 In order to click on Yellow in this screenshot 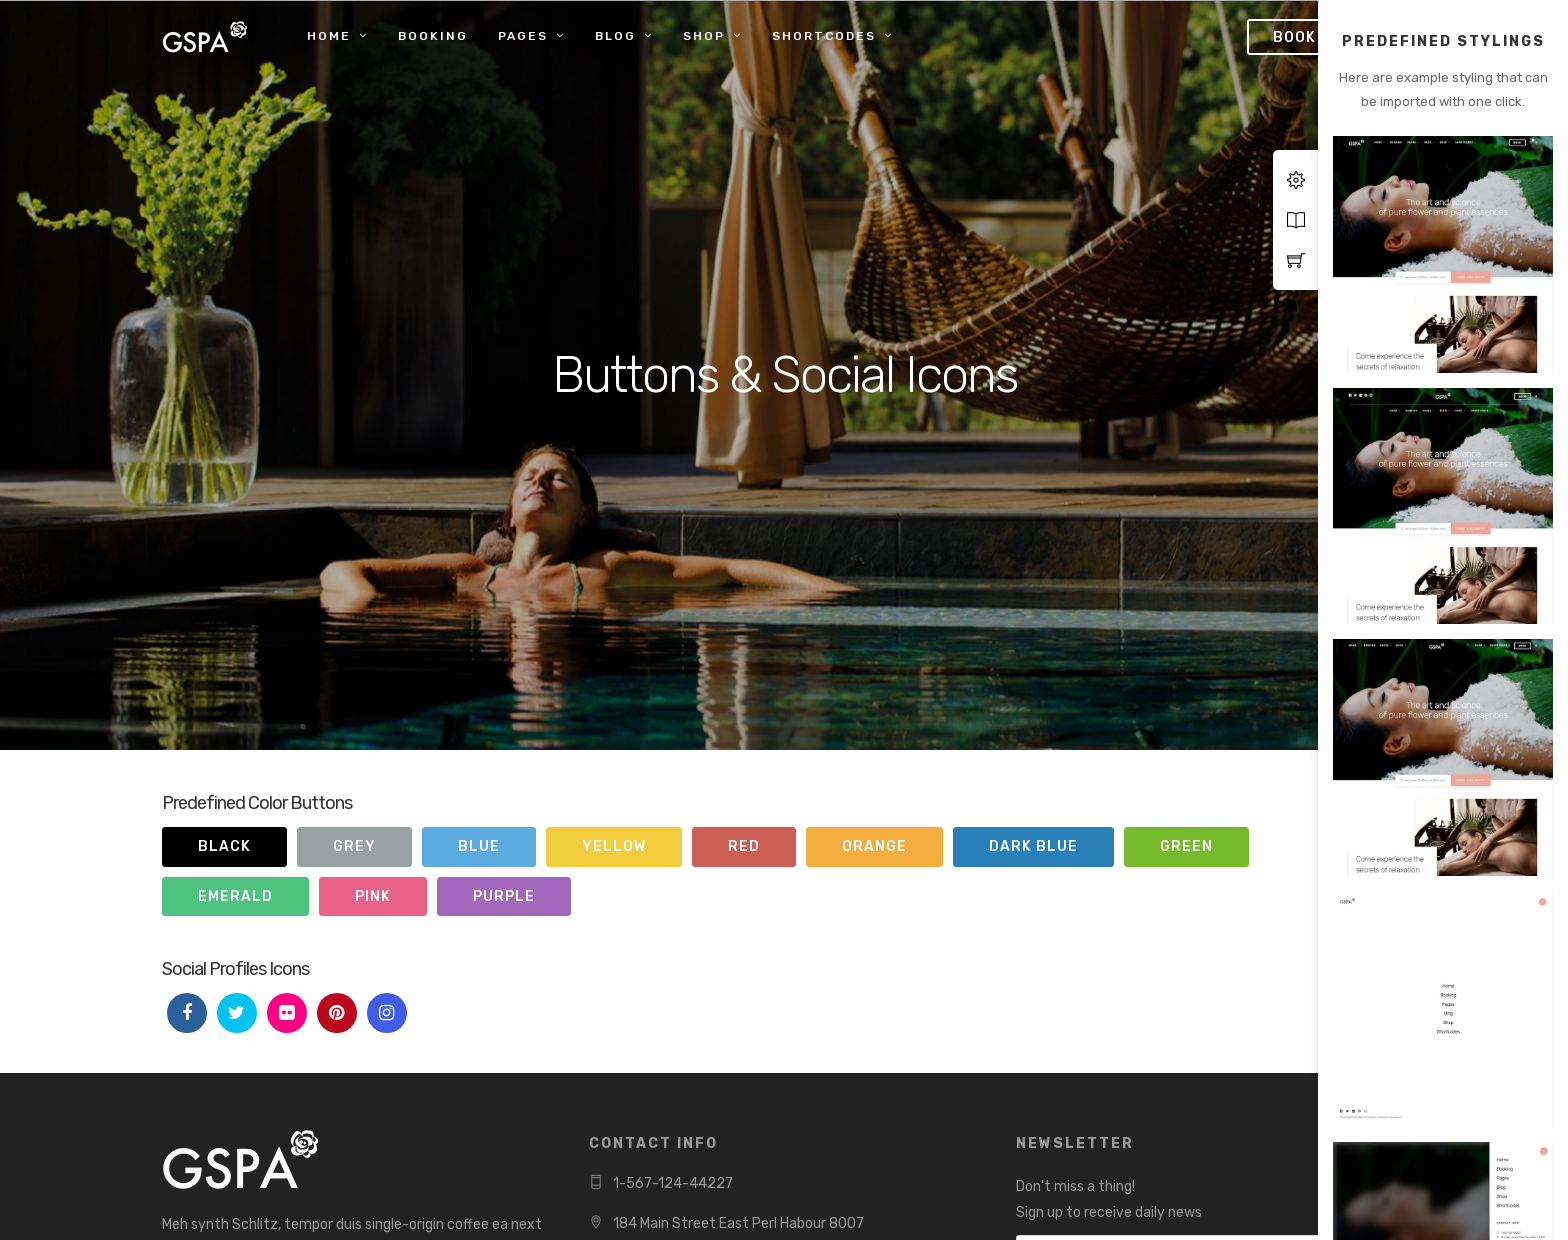, I will do `click(614, 846)`.